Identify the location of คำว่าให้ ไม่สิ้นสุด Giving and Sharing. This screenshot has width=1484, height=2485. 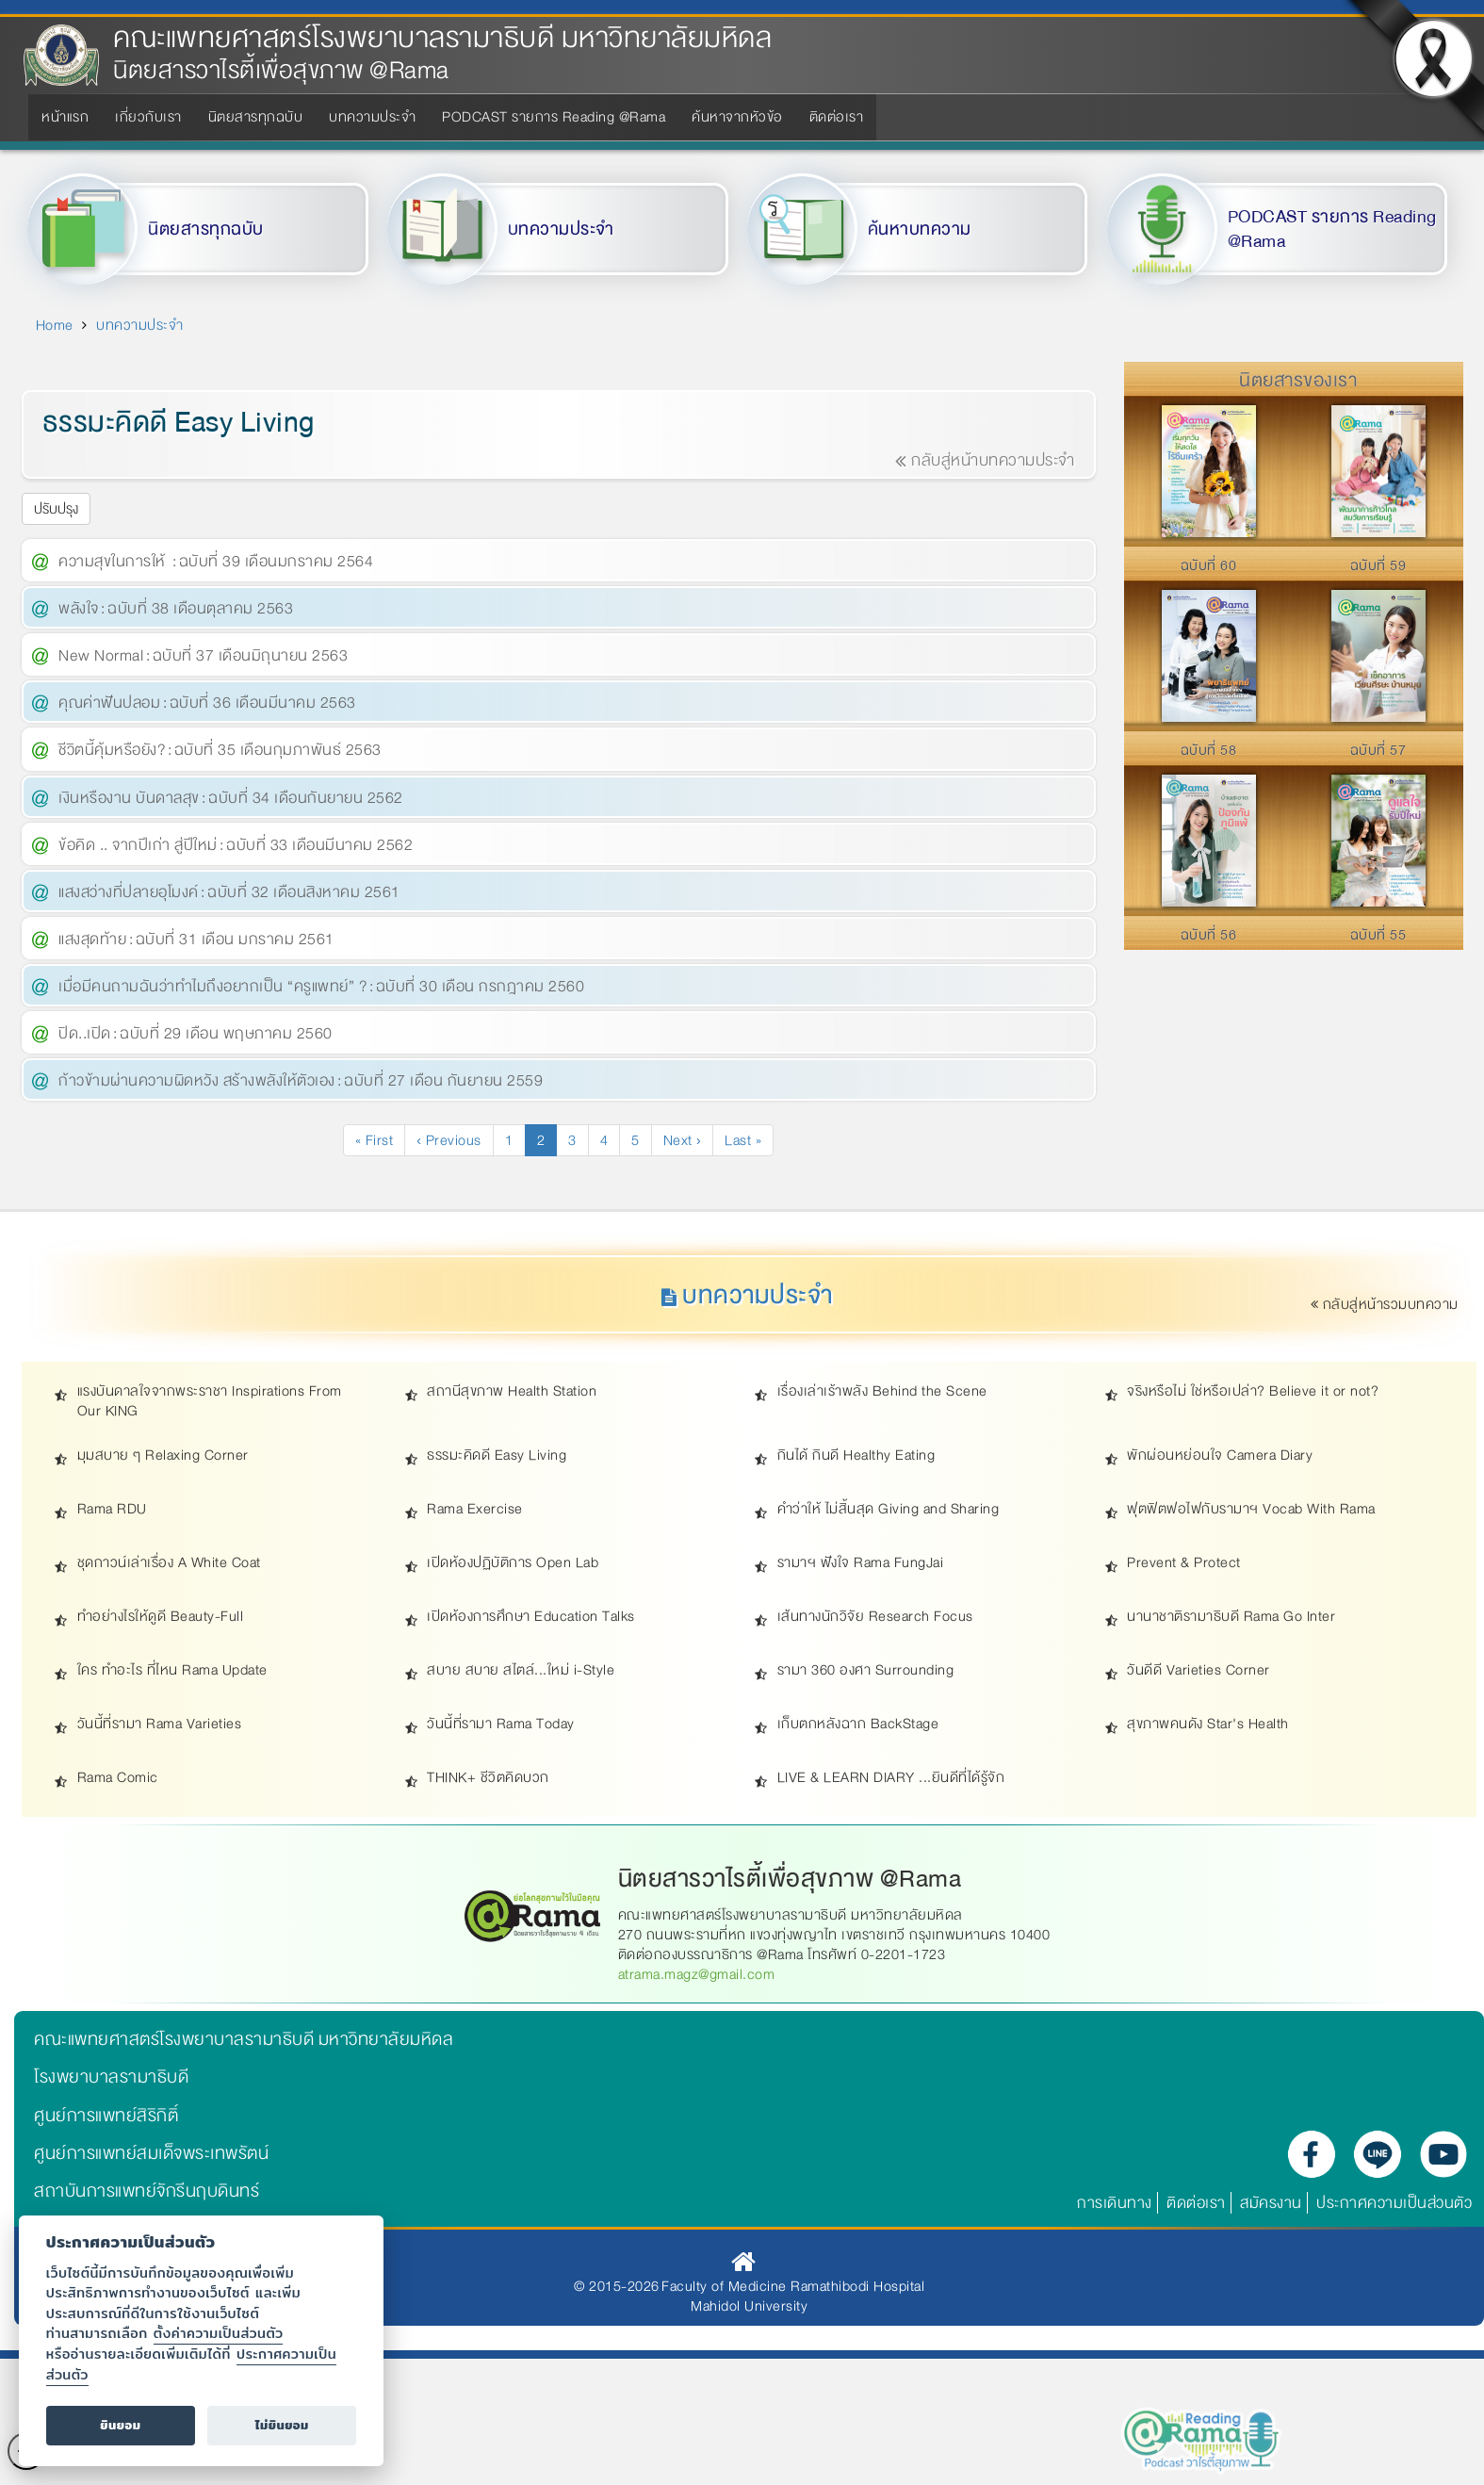
(888, 1509).